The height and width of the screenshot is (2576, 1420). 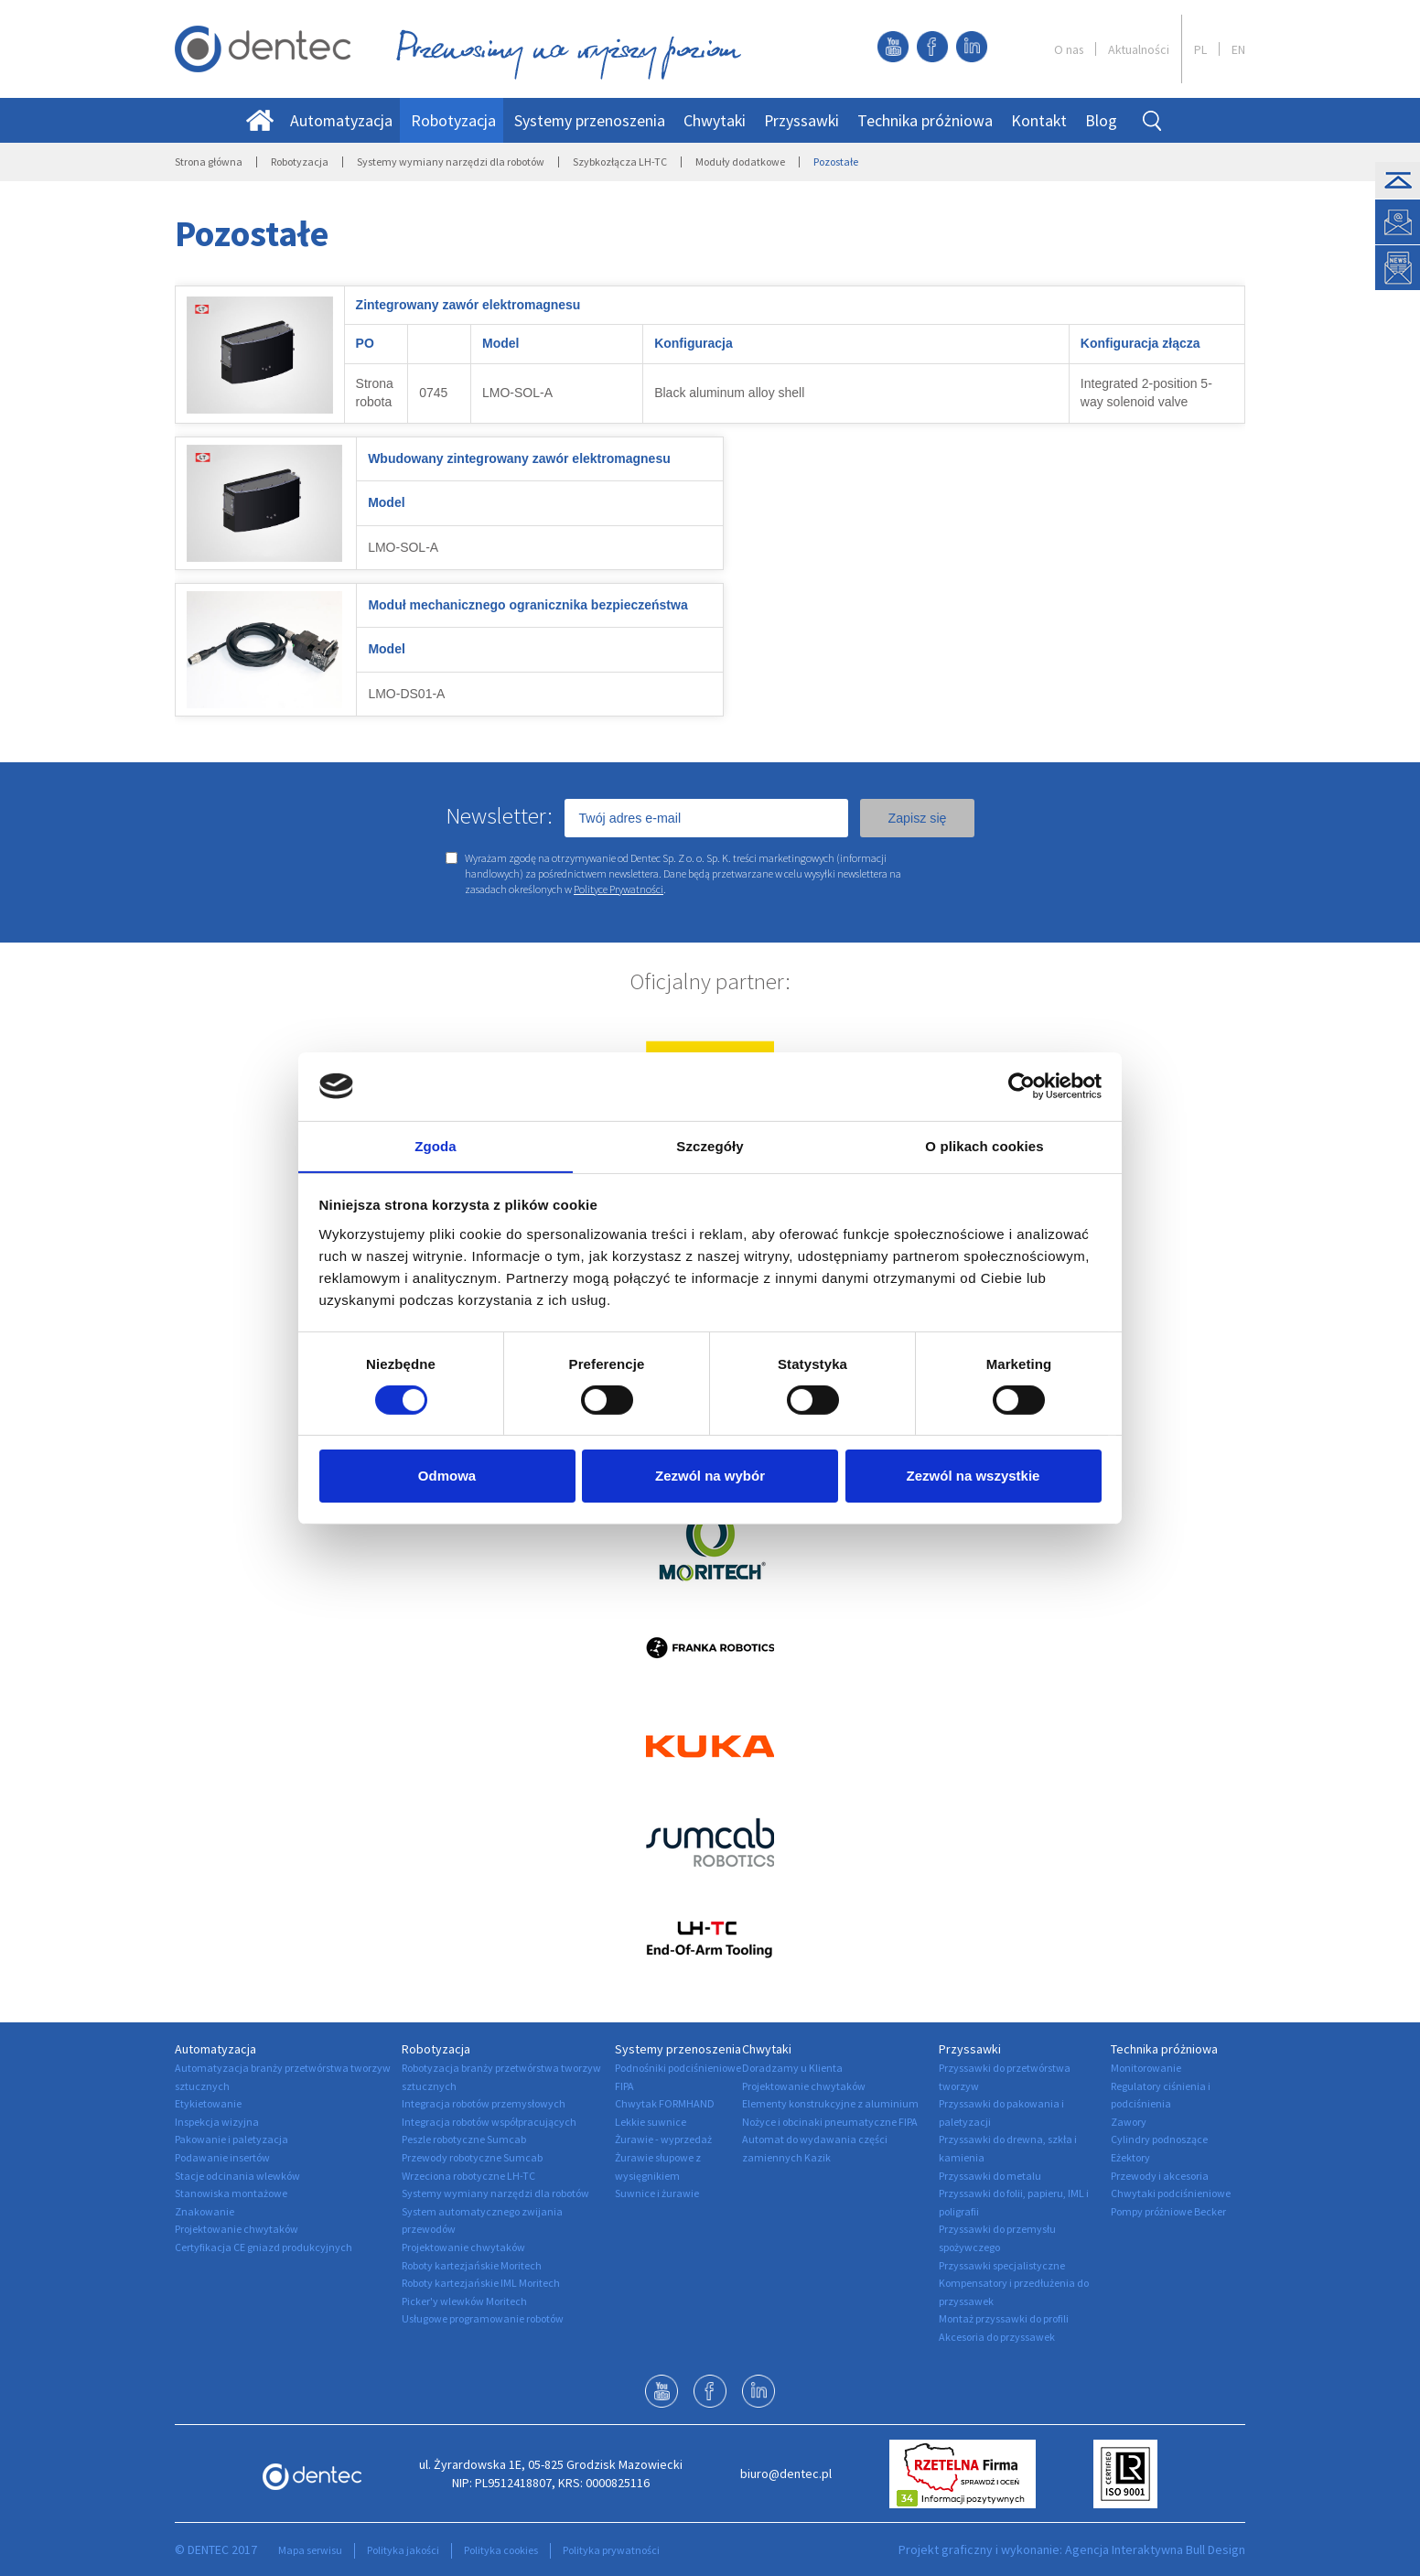 I want to click on Eżektory, so click(x=1130, y=2157).